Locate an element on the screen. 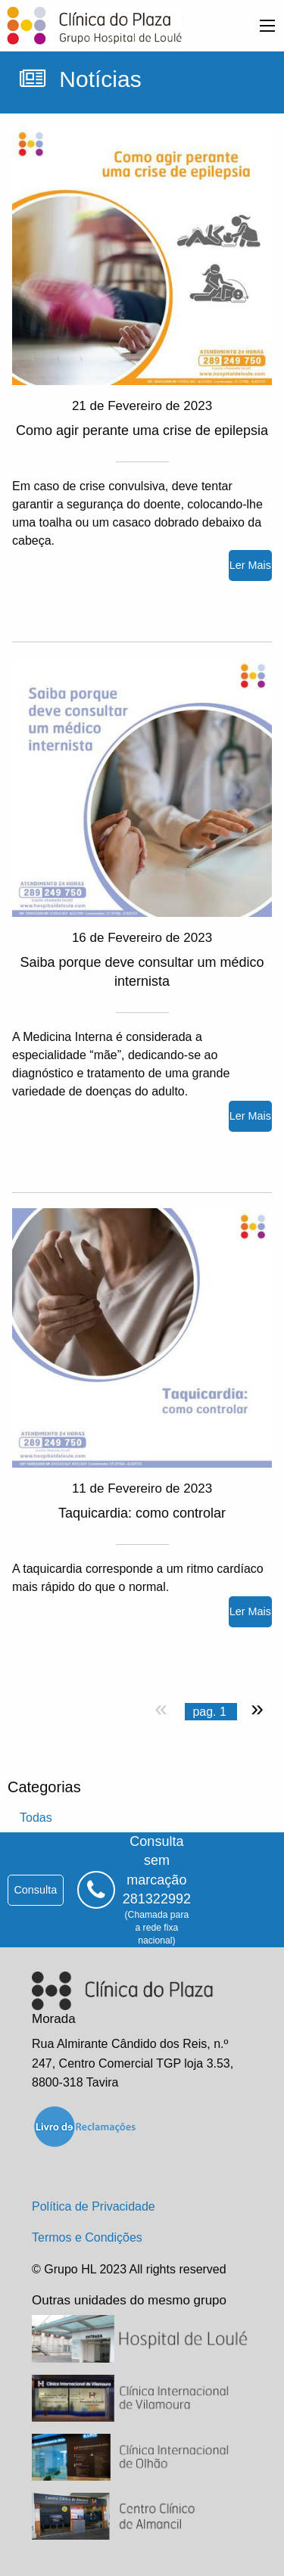  Termos e Condições is located at coordinates (87, 2237).